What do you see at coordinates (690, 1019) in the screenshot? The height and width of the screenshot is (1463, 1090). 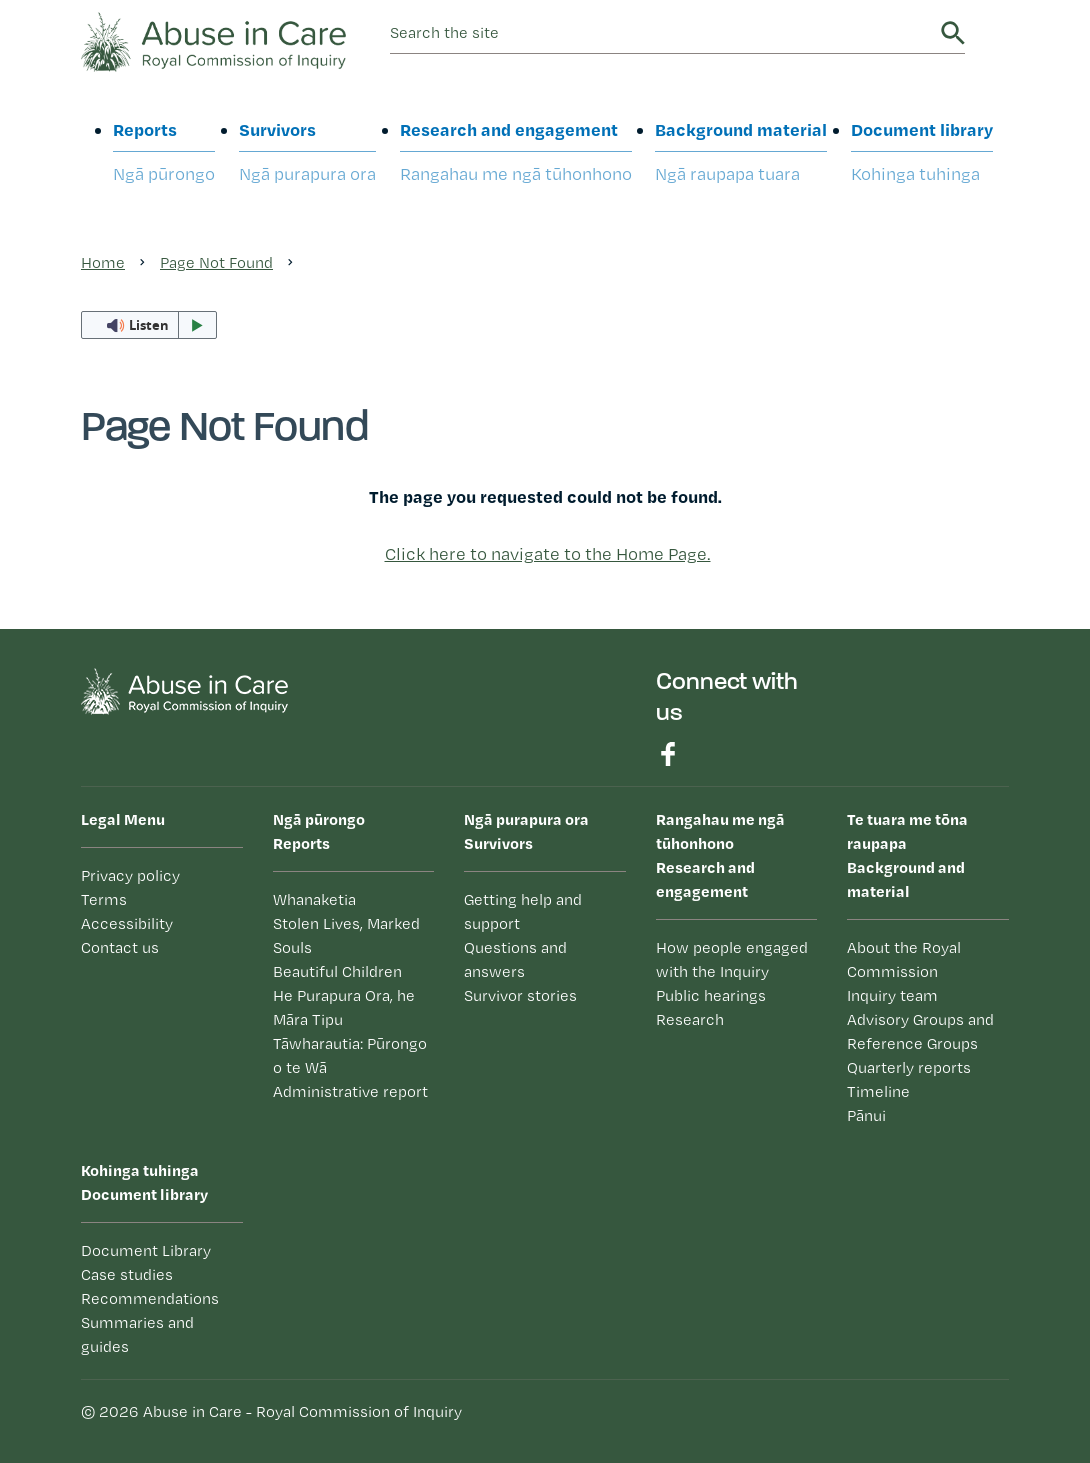 I see `Research` at bounding box center [690, 1019].